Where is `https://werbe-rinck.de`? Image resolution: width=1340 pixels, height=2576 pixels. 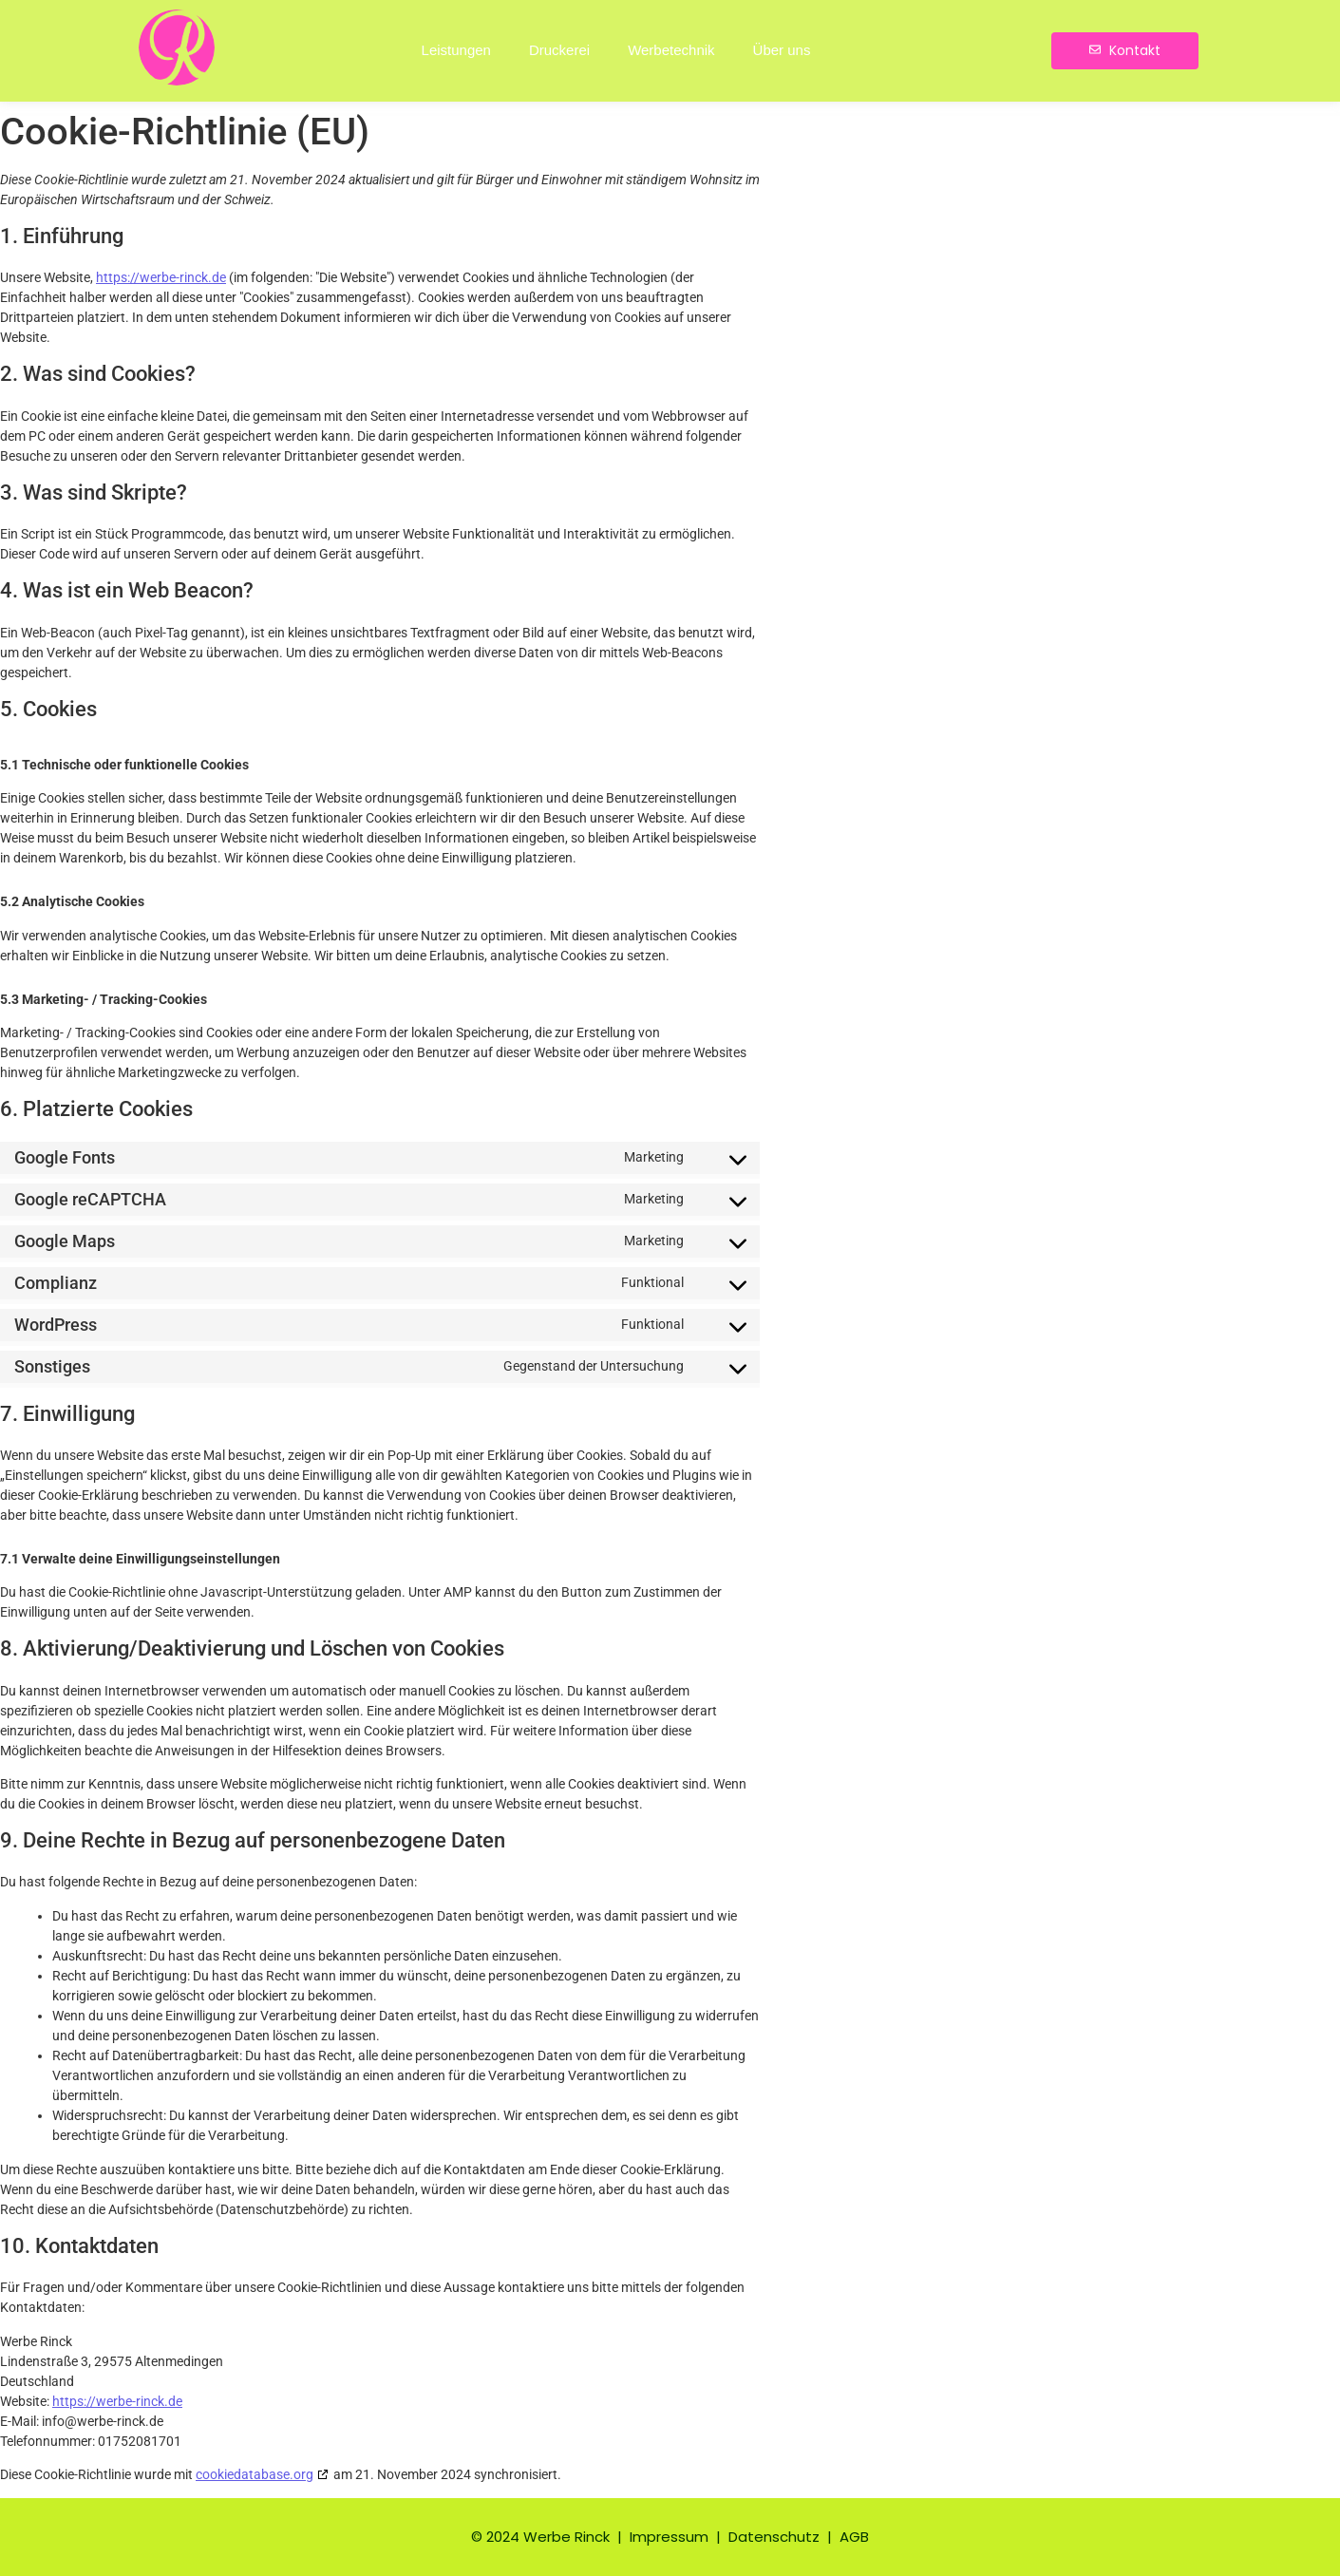 https://werbe-rinck.de is located at coordinates (161, 277).